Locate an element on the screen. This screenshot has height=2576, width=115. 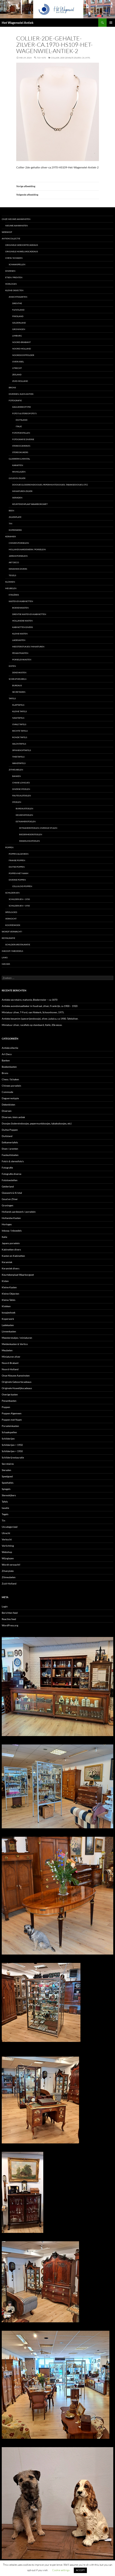
Theetafels is located at coordinates (18, 756).